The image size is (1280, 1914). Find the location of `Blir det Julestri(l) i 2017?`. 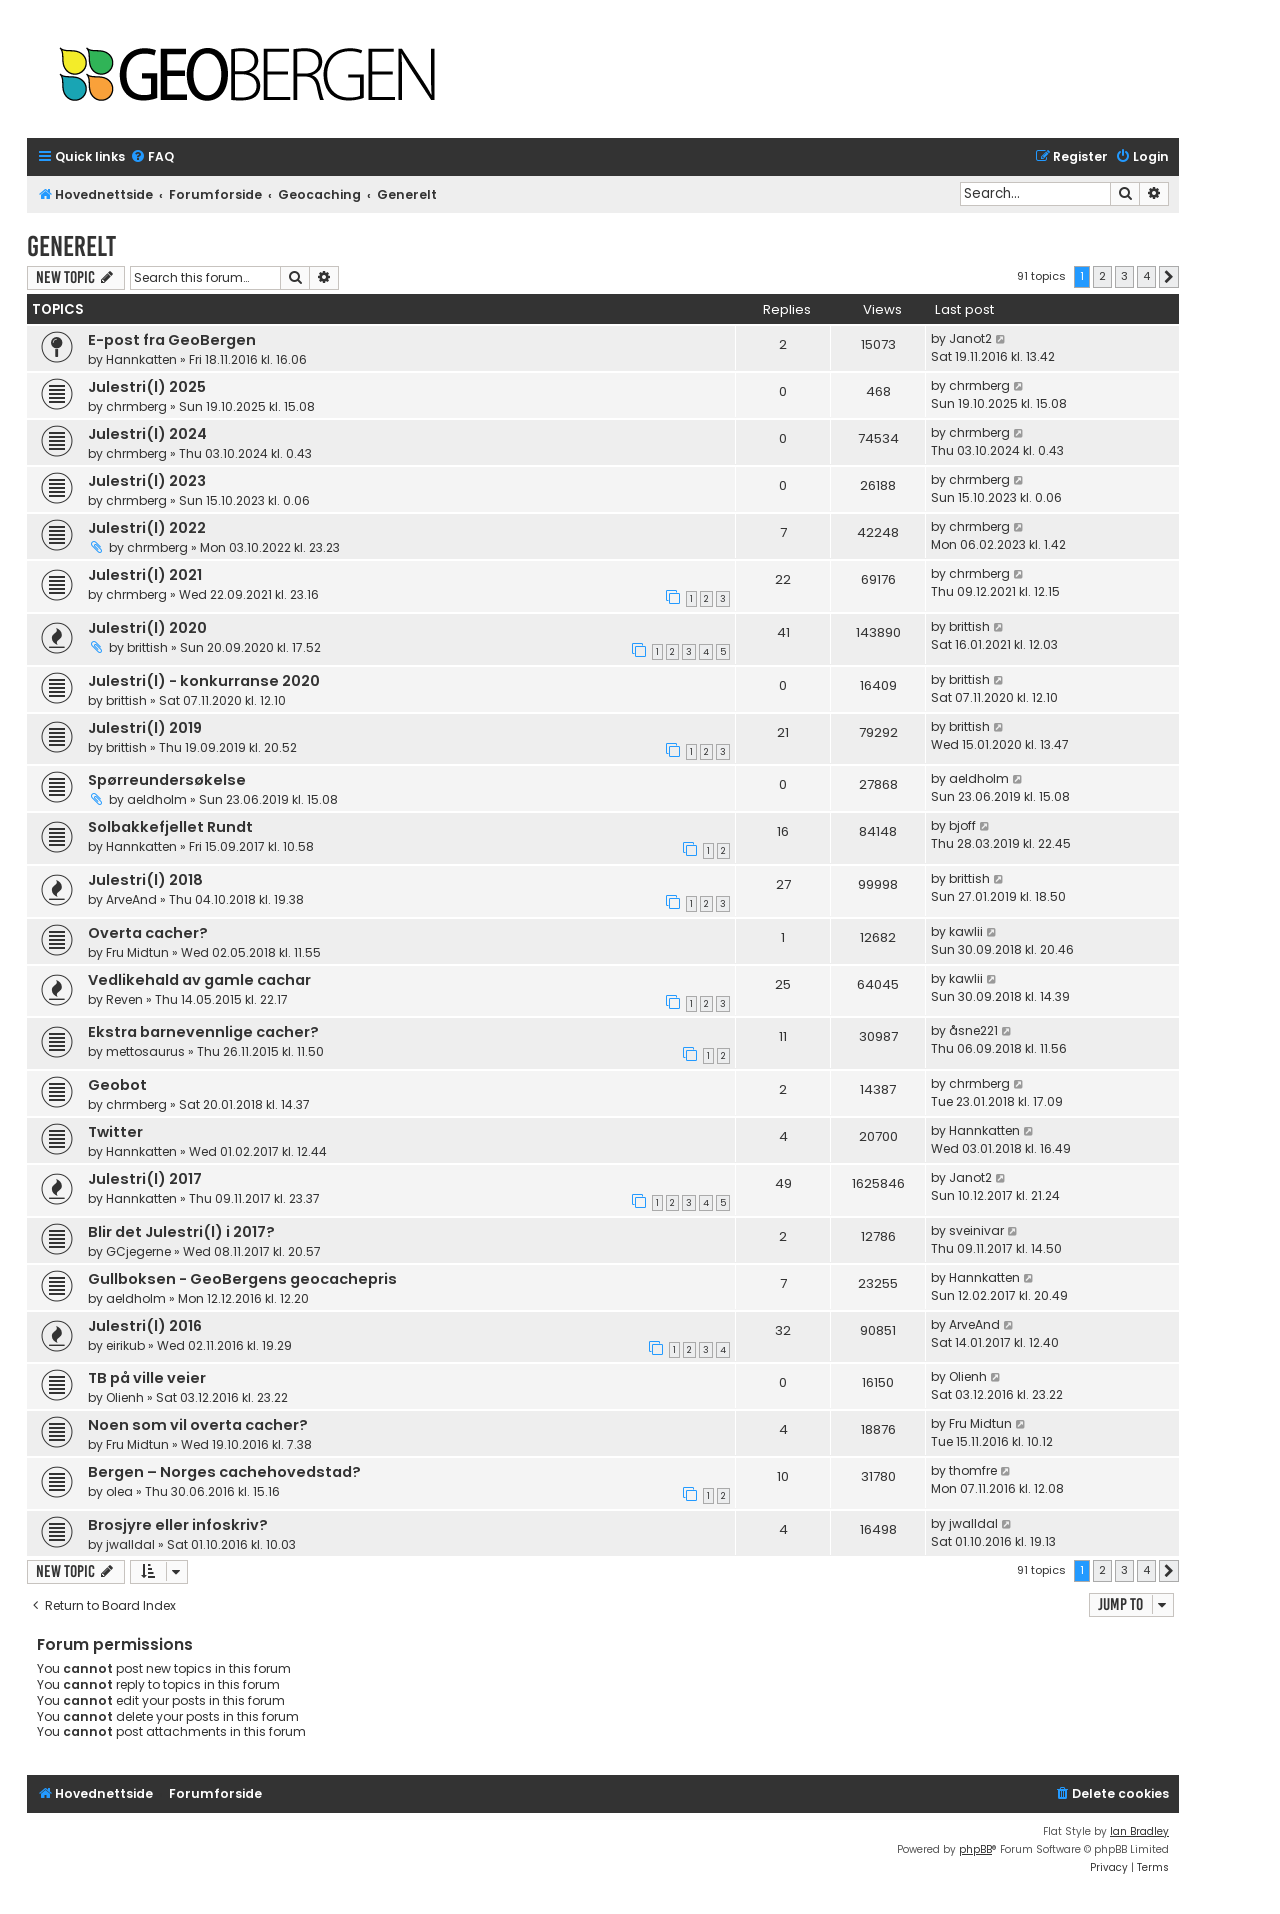

Blir det Julestri(l) i 2017? is located at coordinates (181, 1232).